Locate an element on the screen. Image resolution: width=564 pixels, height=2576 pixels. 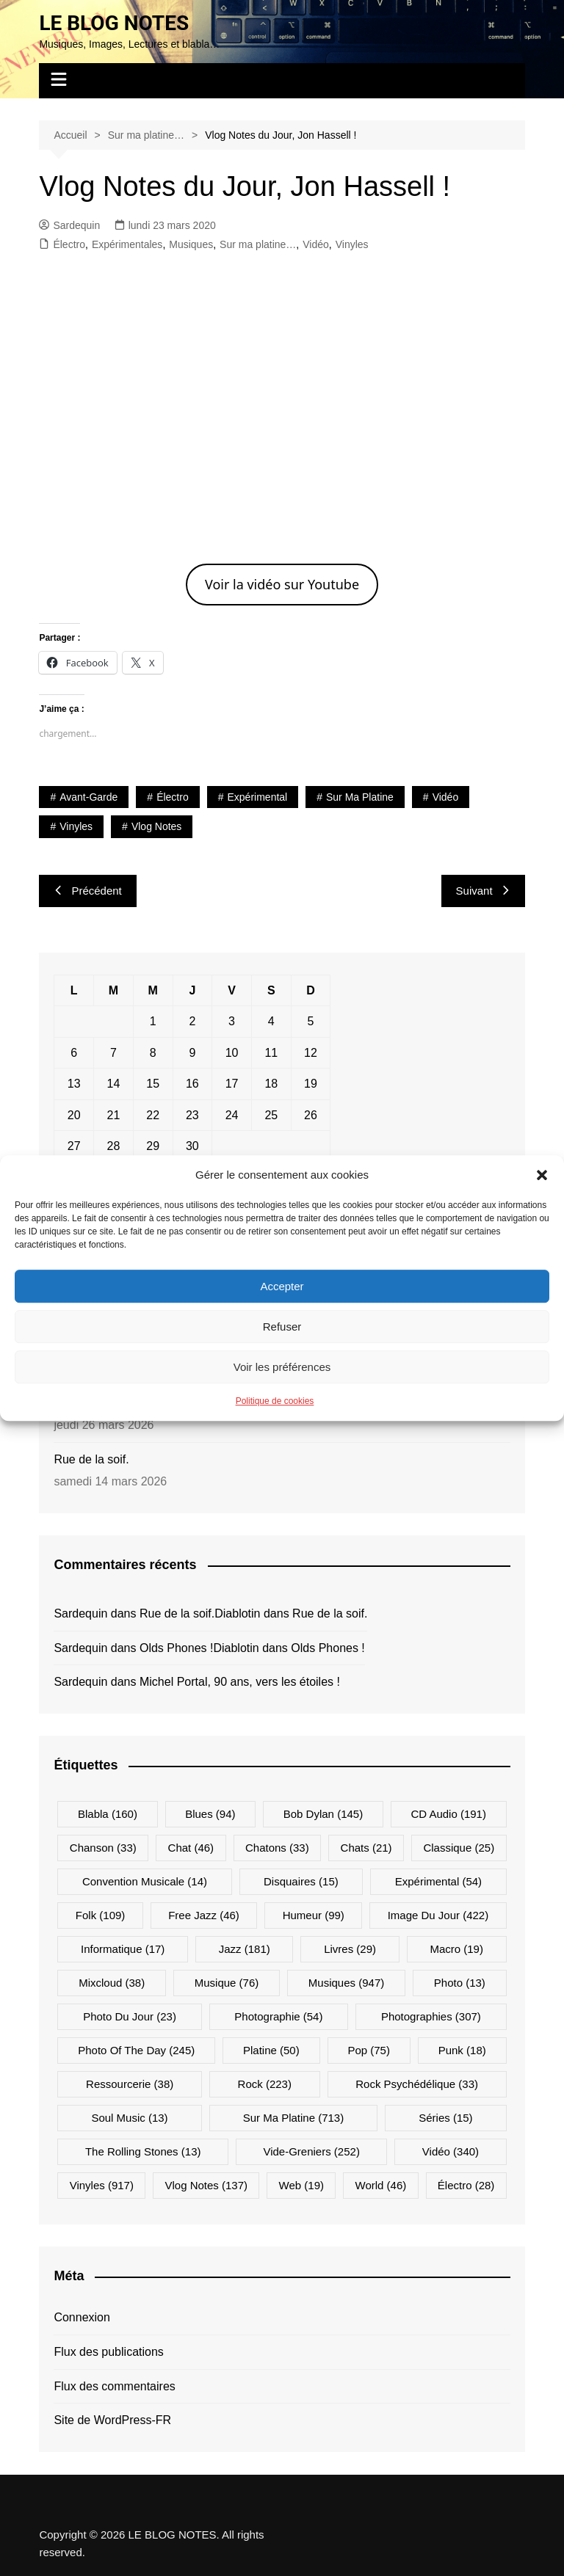
Vidéo [Vidéo (340 éléments)] is located at coordinates (450, 2151).